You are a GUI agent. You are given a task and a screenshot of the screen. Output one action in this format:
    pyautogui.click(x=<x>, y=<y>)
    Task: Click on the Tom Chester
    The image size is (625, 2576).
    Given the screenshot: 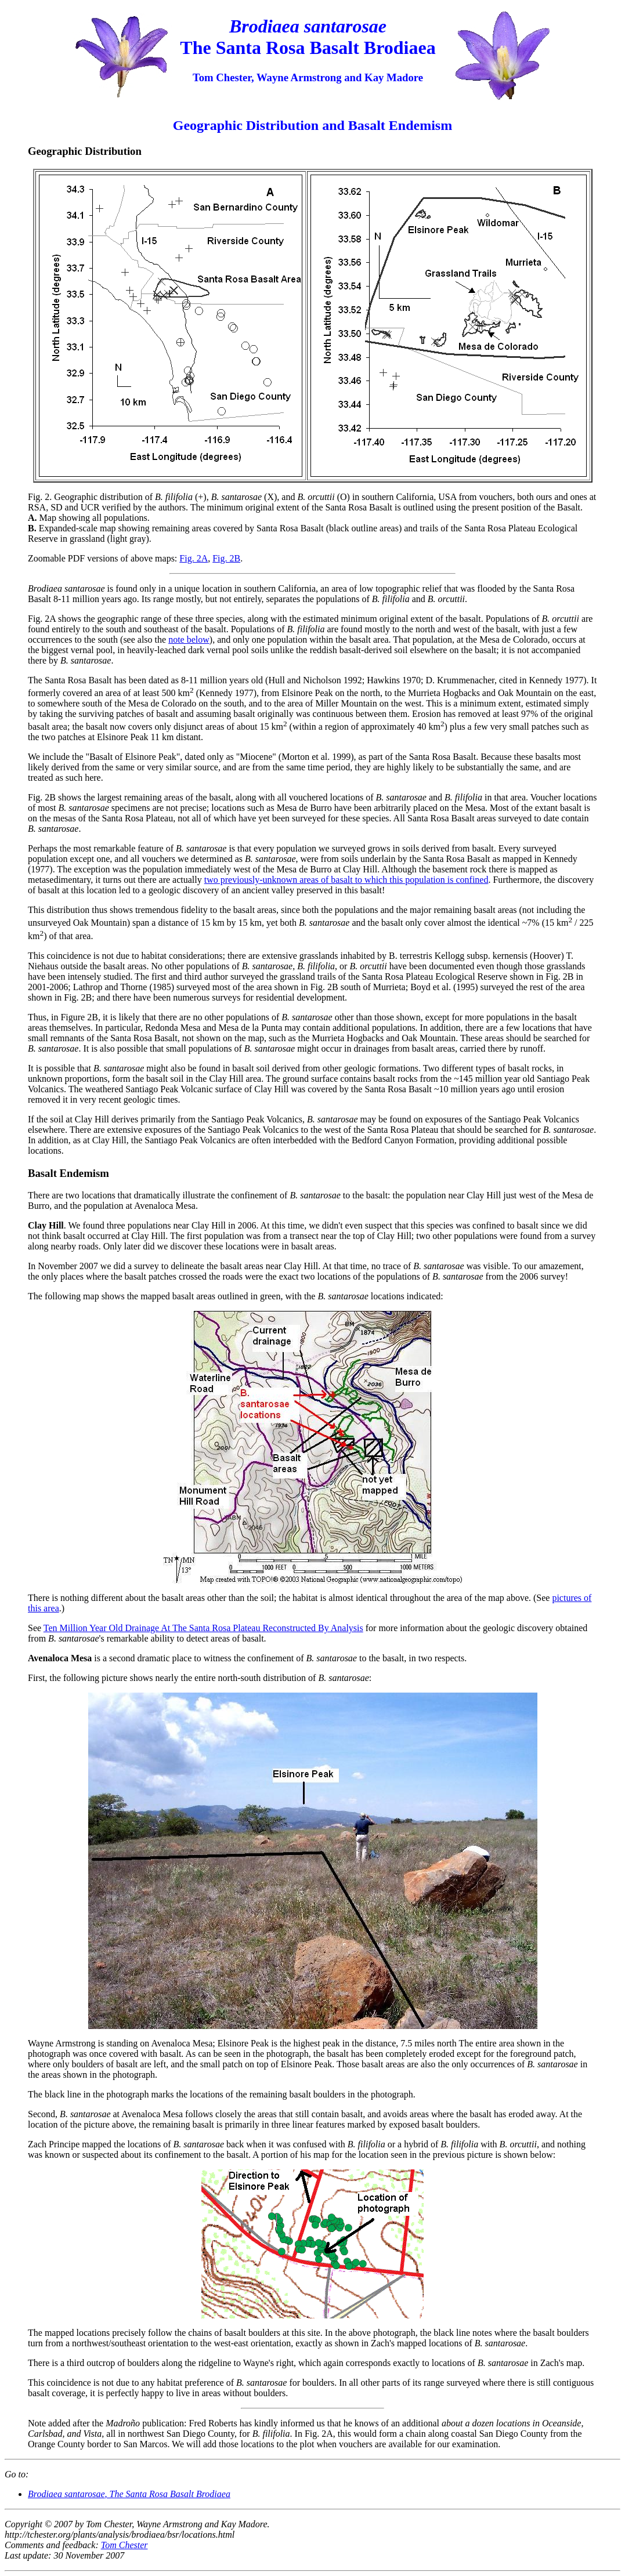 What is the action you would take?
    pyautogui.click(x=124, y=2545)
    